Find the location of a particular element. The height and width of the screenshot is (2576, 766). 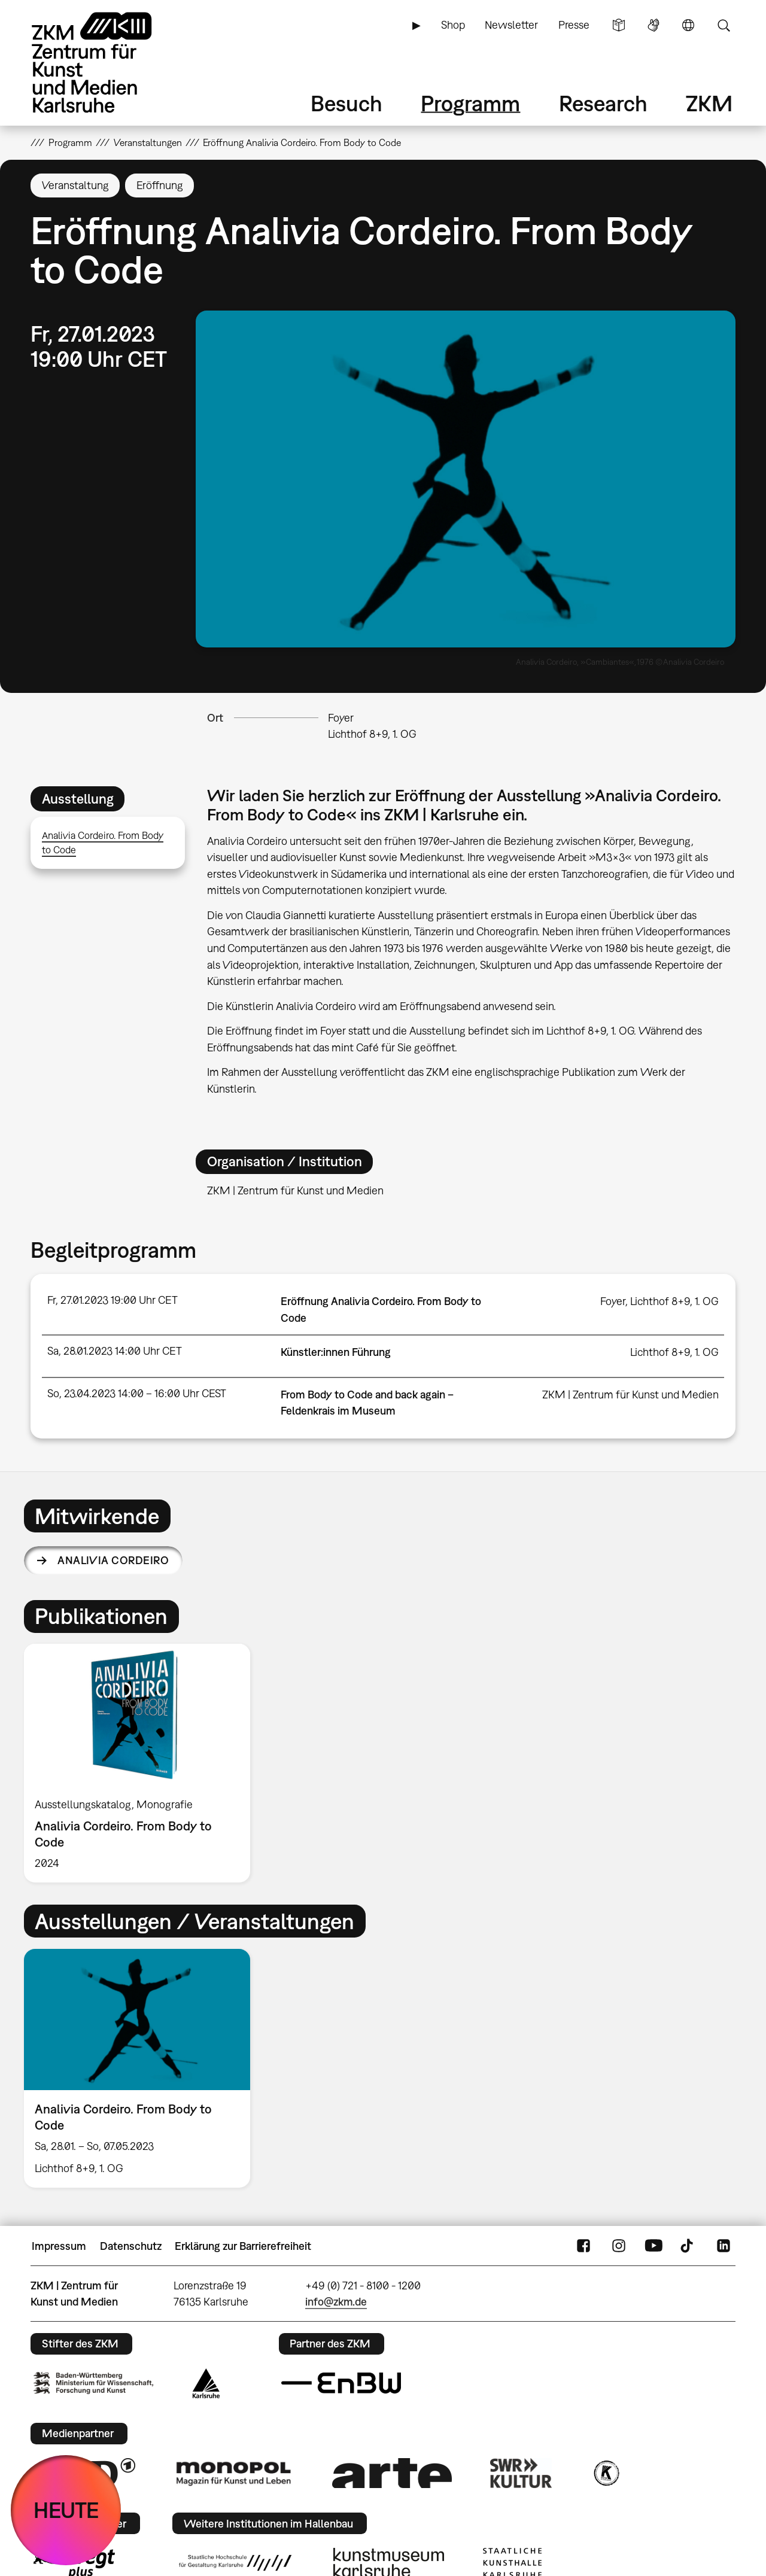

Sa, 28.01.2023 14:00 Uhr CET is located at coordinates (114, 1351).